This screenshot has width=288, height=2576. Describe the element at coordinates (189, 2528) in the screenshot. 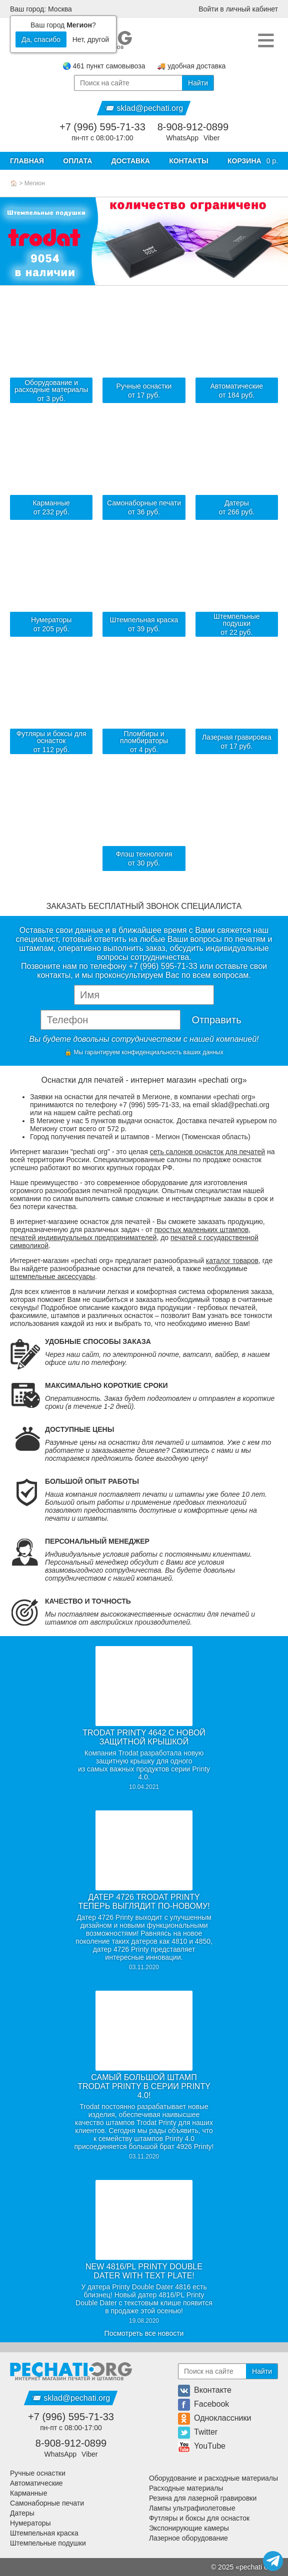

I see `Экспонирующие камеры` at that location.